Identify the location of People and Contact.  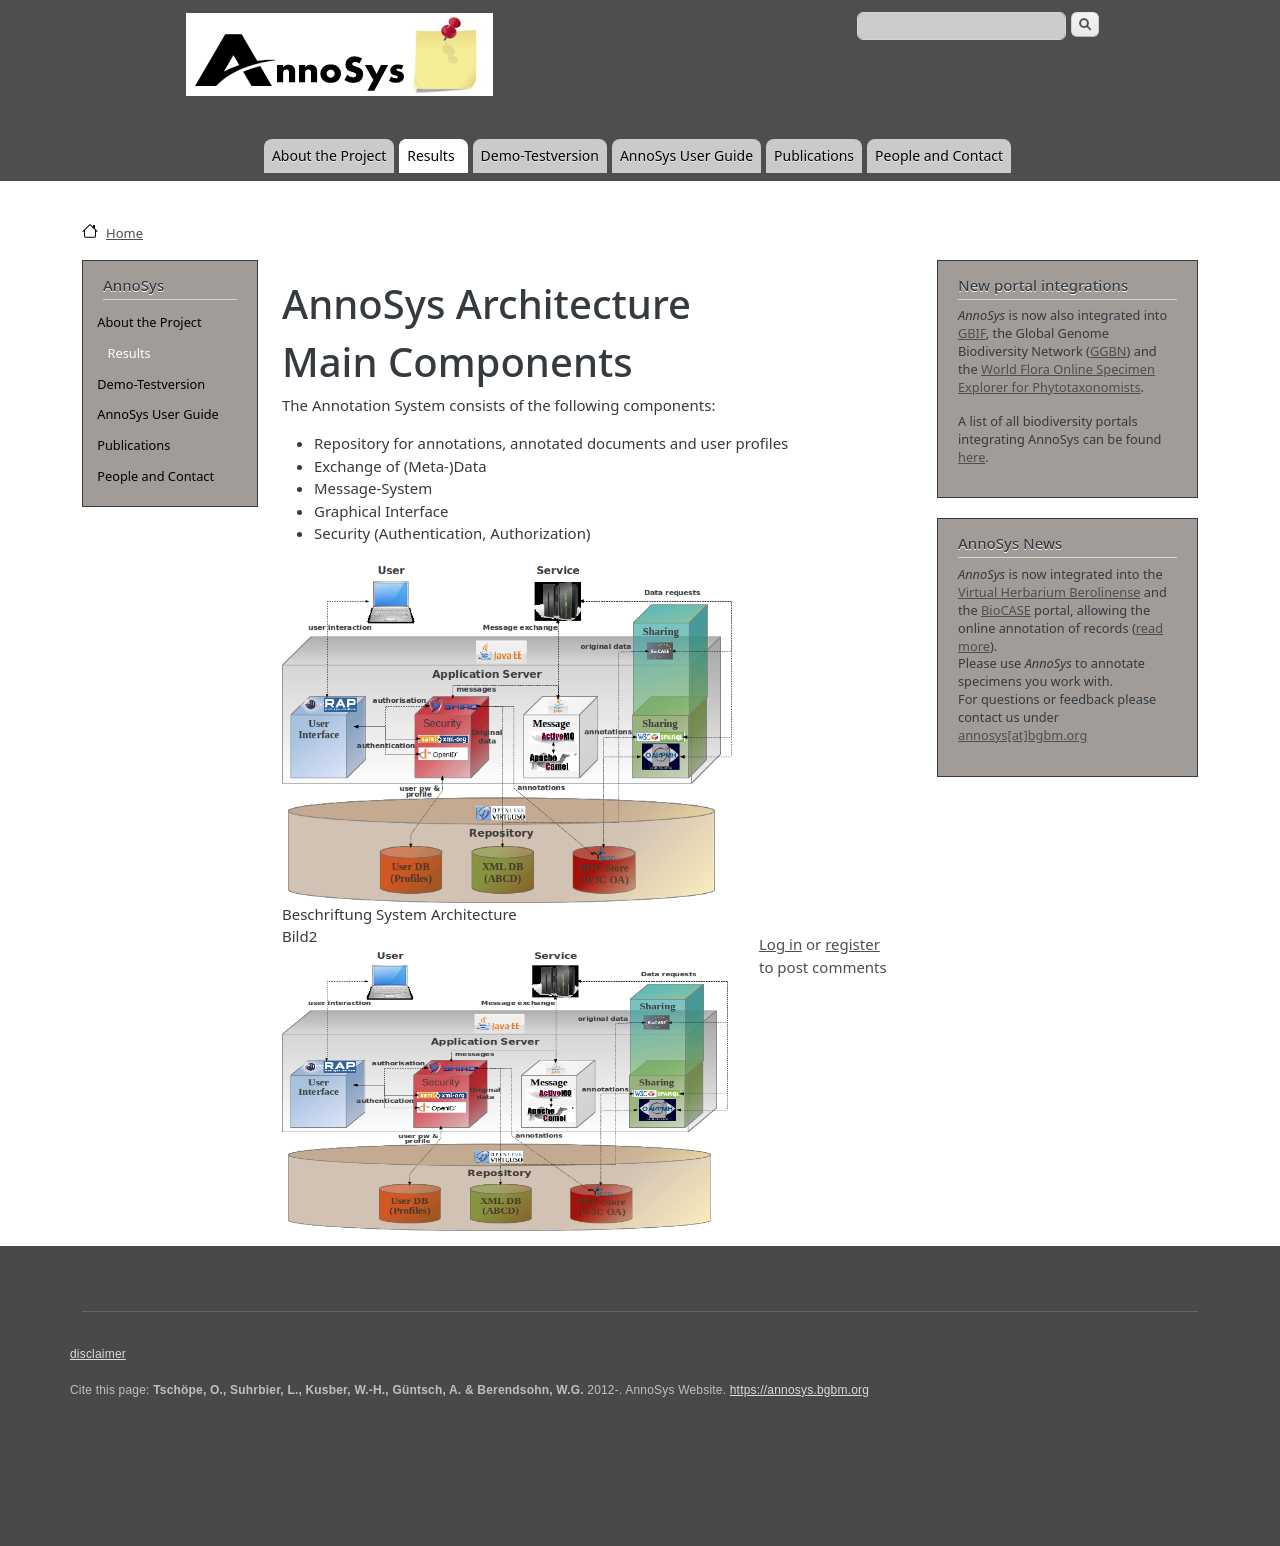
(939, 155).